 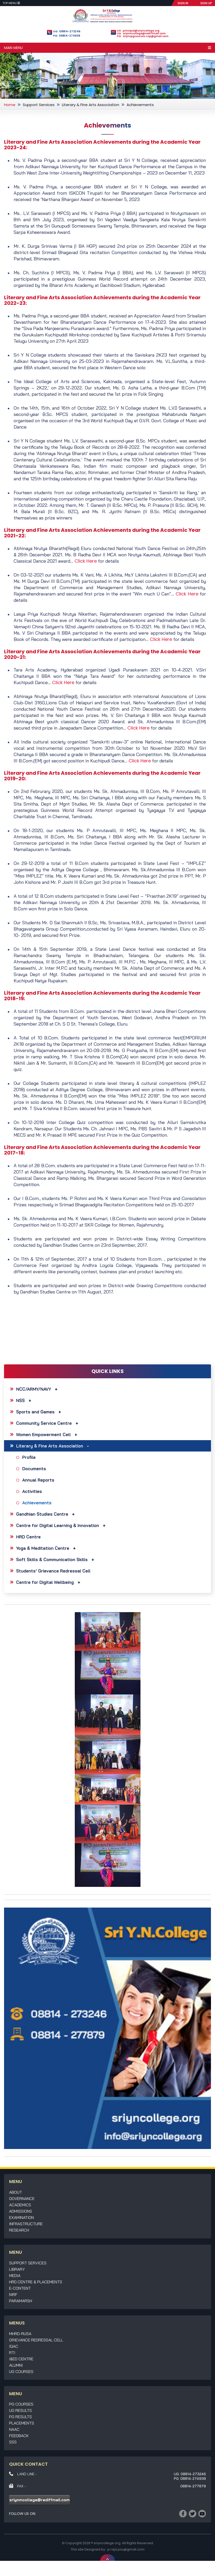 I want to click on Examination, so click(x=21, y=2217).